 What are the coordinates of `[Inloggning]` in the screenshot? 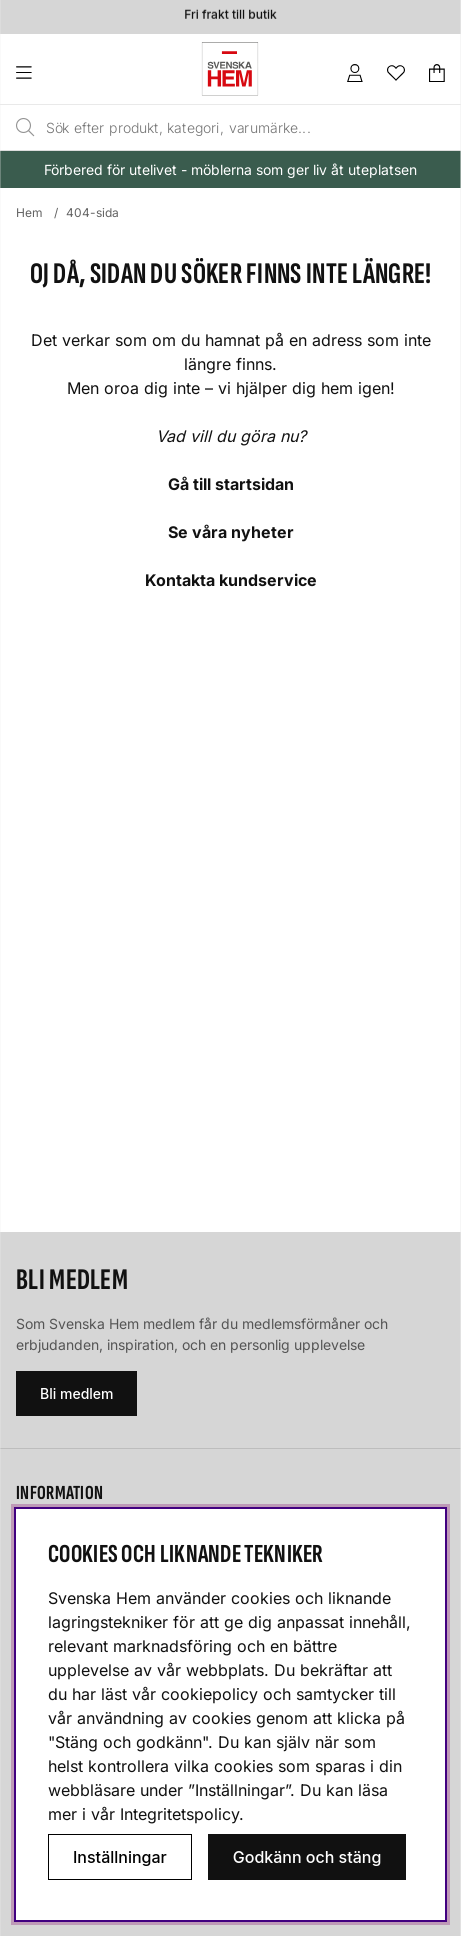 It's located at (355, 73).